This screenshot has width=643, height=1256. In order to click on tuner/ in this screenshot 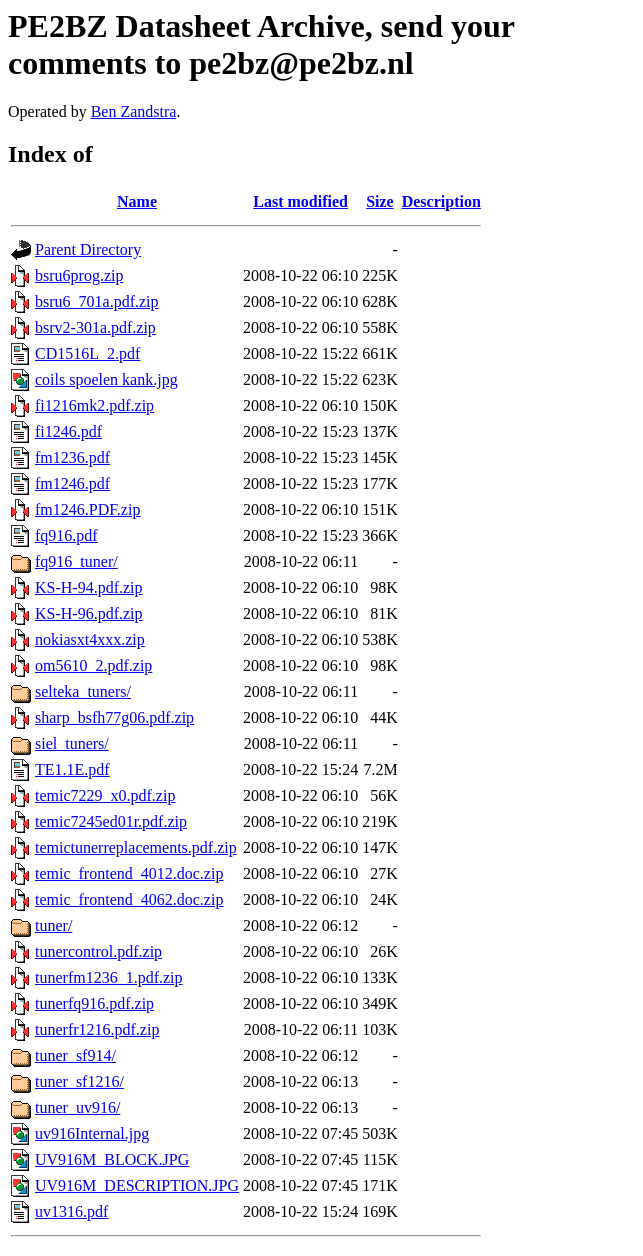, I will do `click(53, 925)`.